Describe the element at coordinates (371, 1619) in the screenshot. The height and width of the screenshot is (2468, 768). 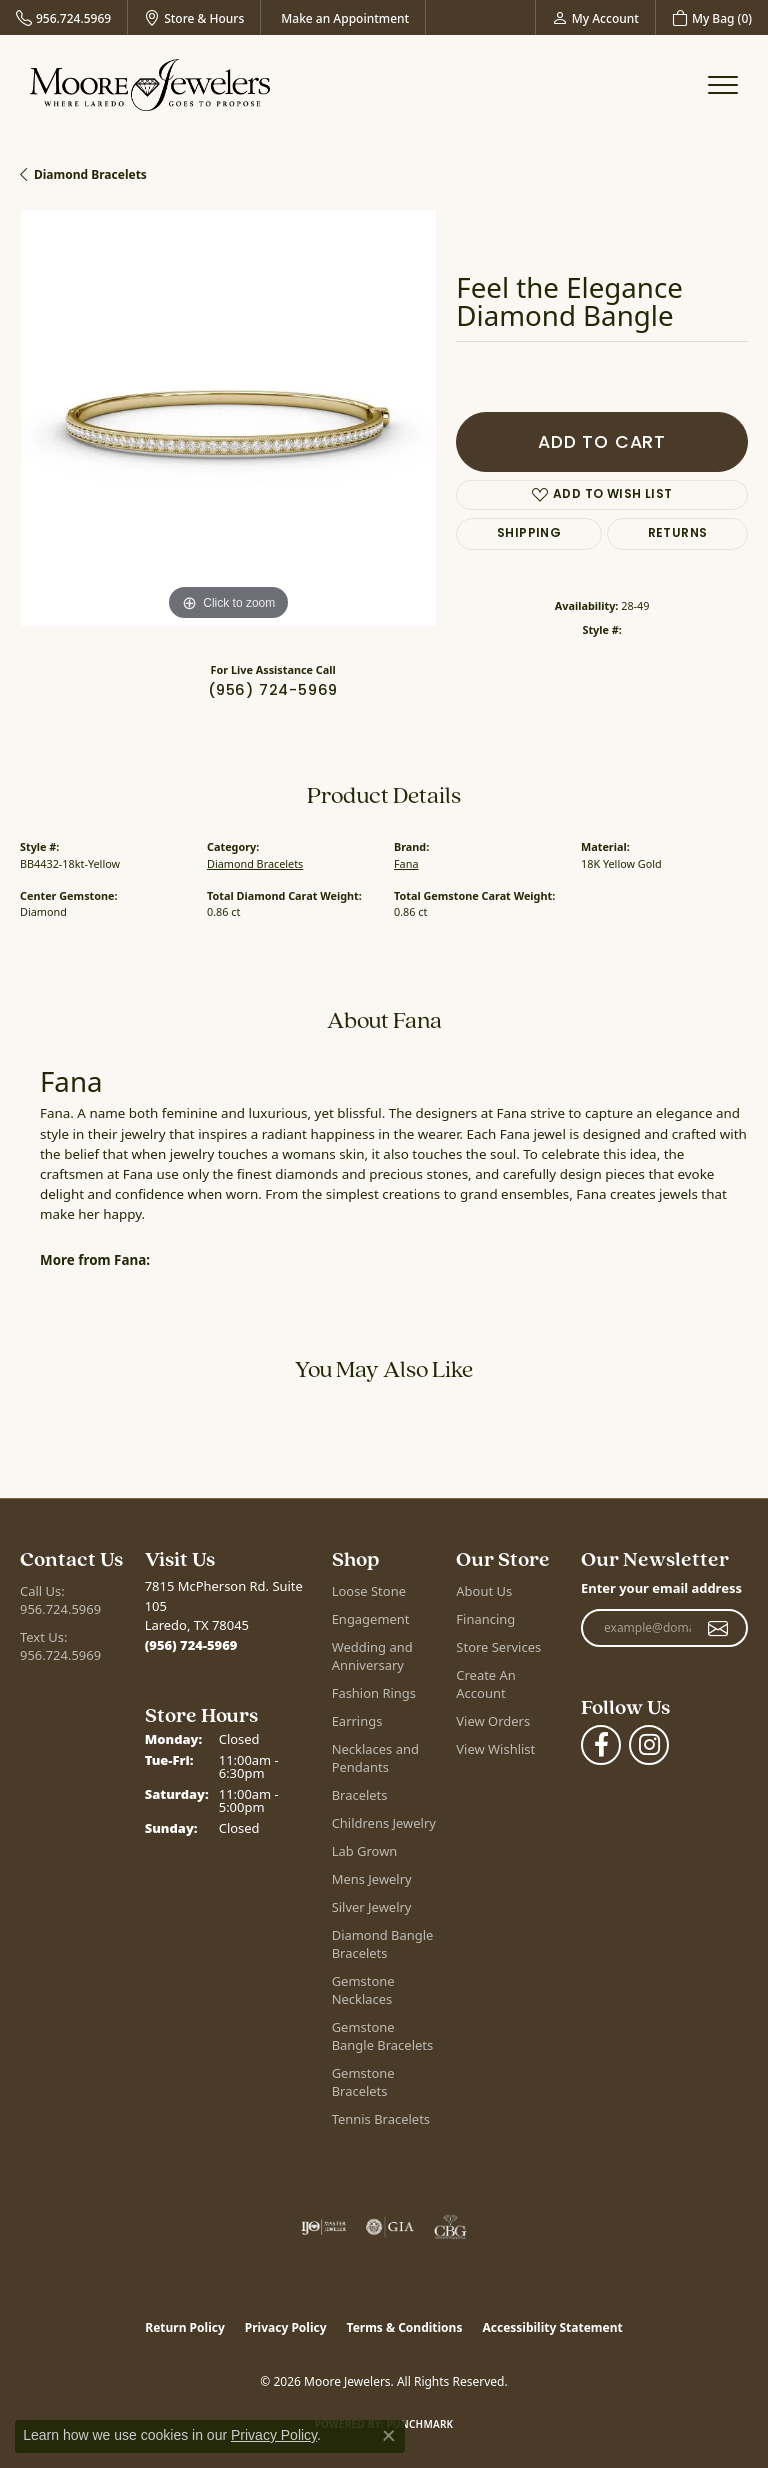
I see `Engagement [menuitem]` at that location.